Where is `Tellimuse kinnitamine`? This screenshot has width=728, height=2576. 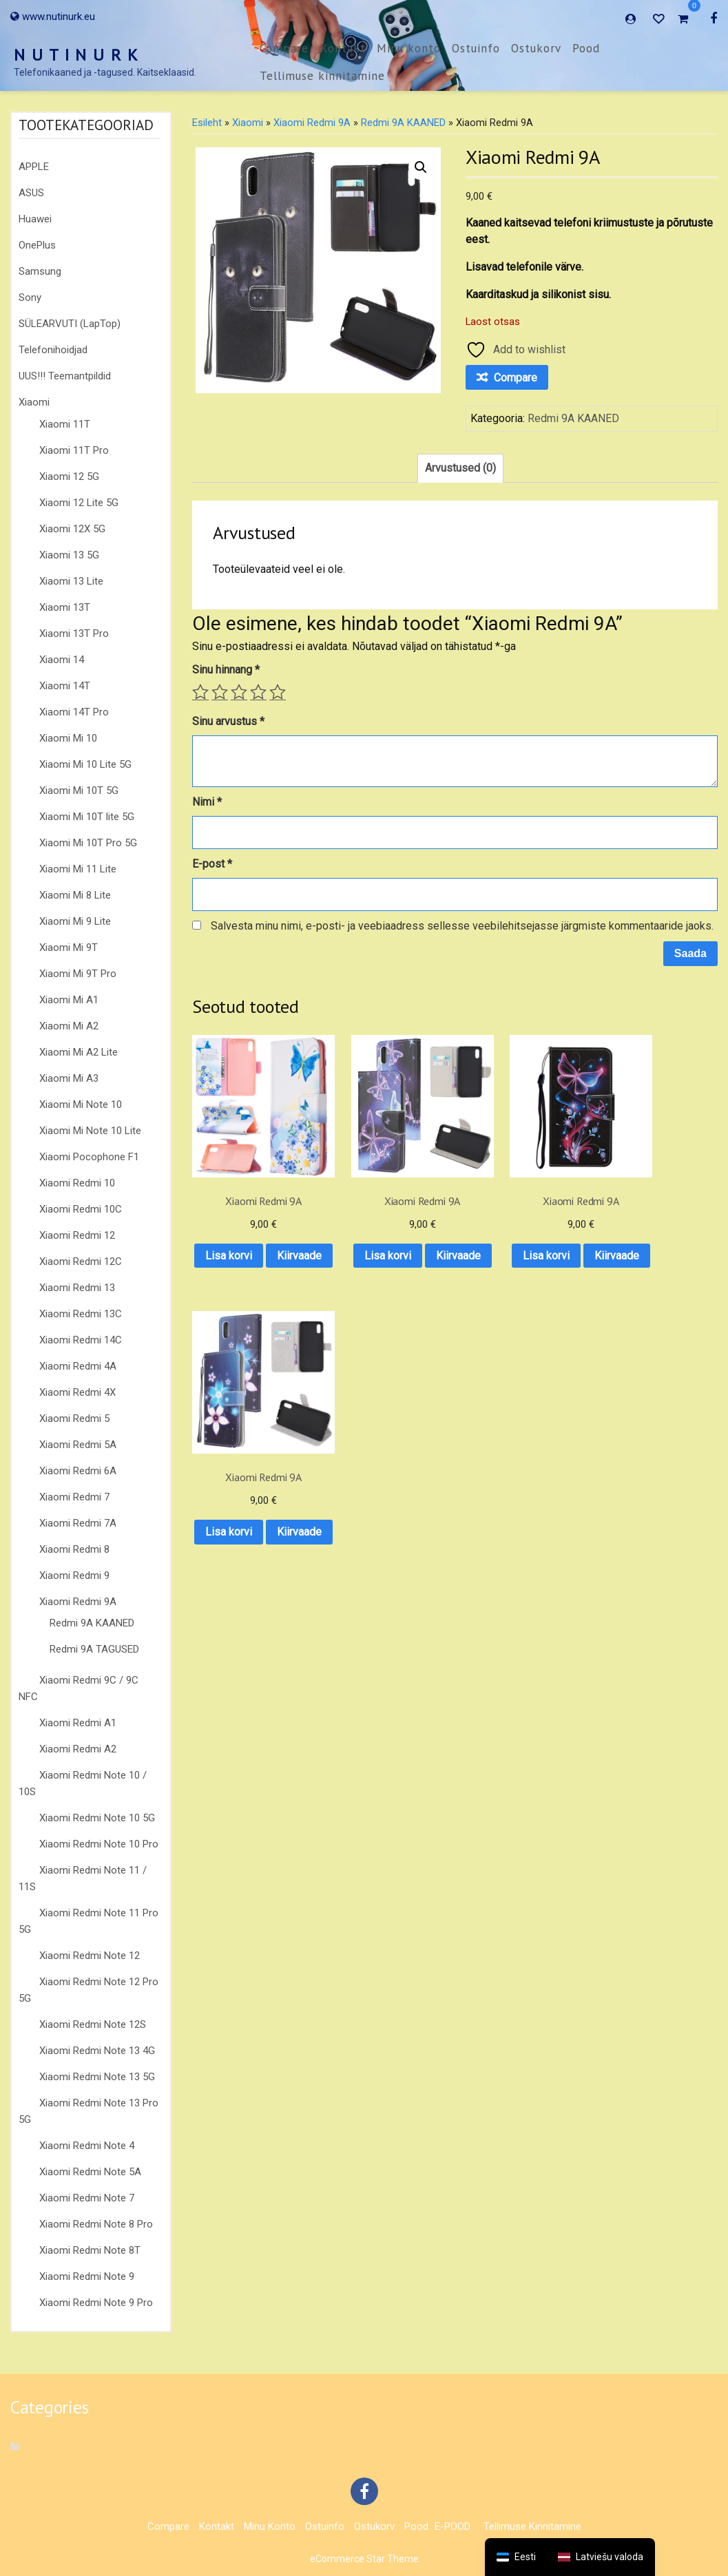 Tellimuse kinnitamine is located at coordinates (322, 75).